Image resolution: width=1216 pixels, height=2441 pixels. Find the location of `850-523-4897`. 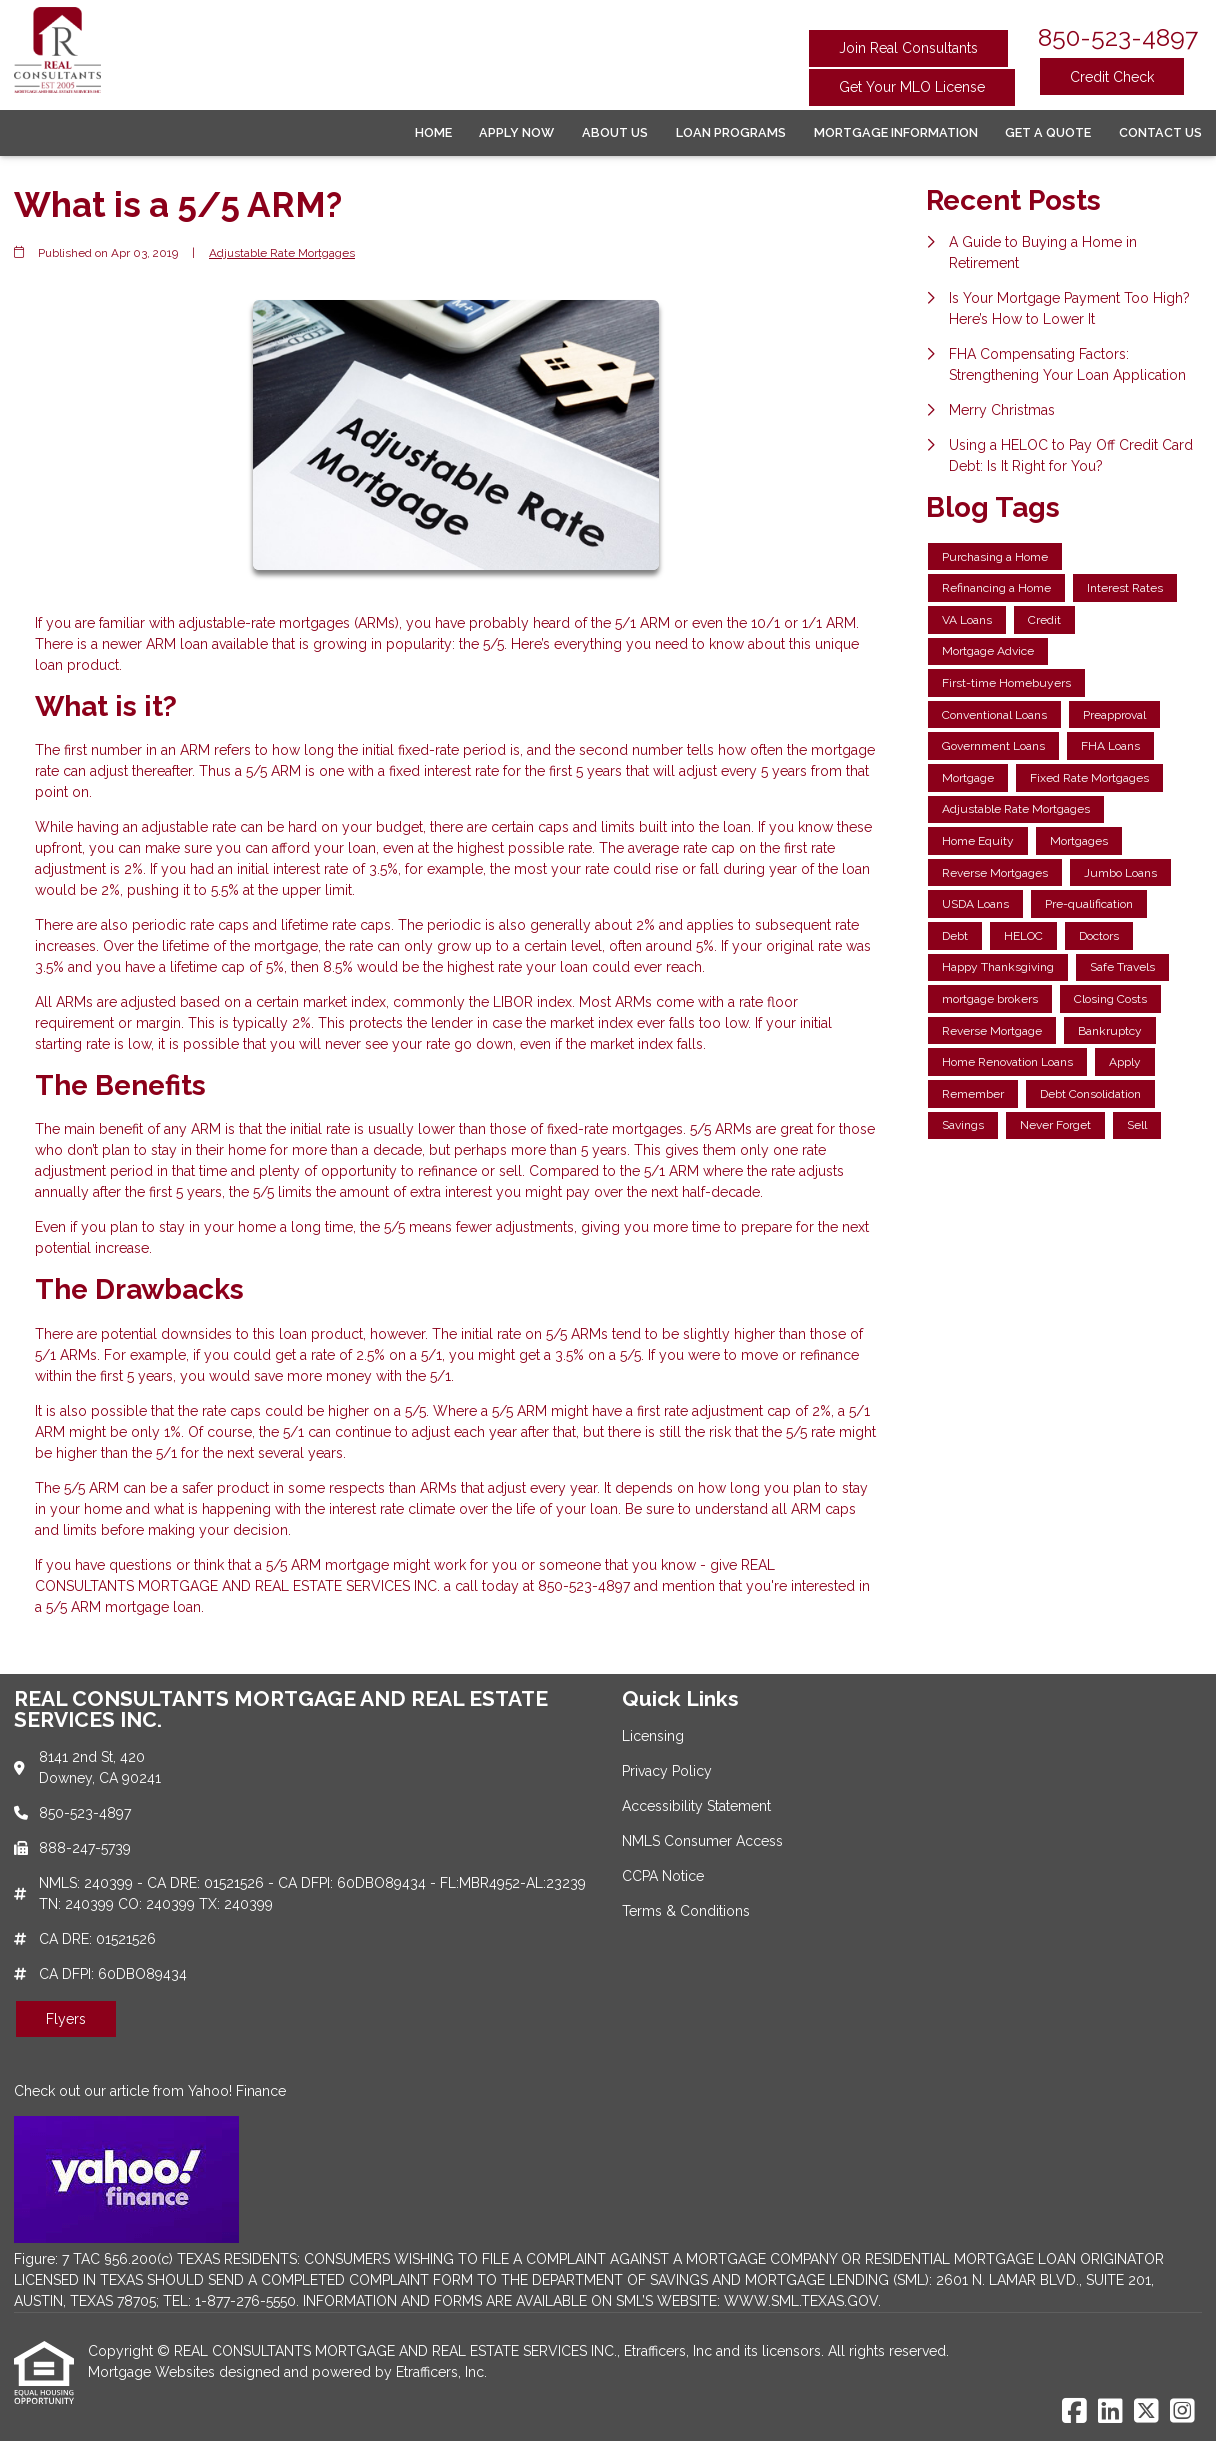

850-523-4897 is located at coordinates (1118, 37).